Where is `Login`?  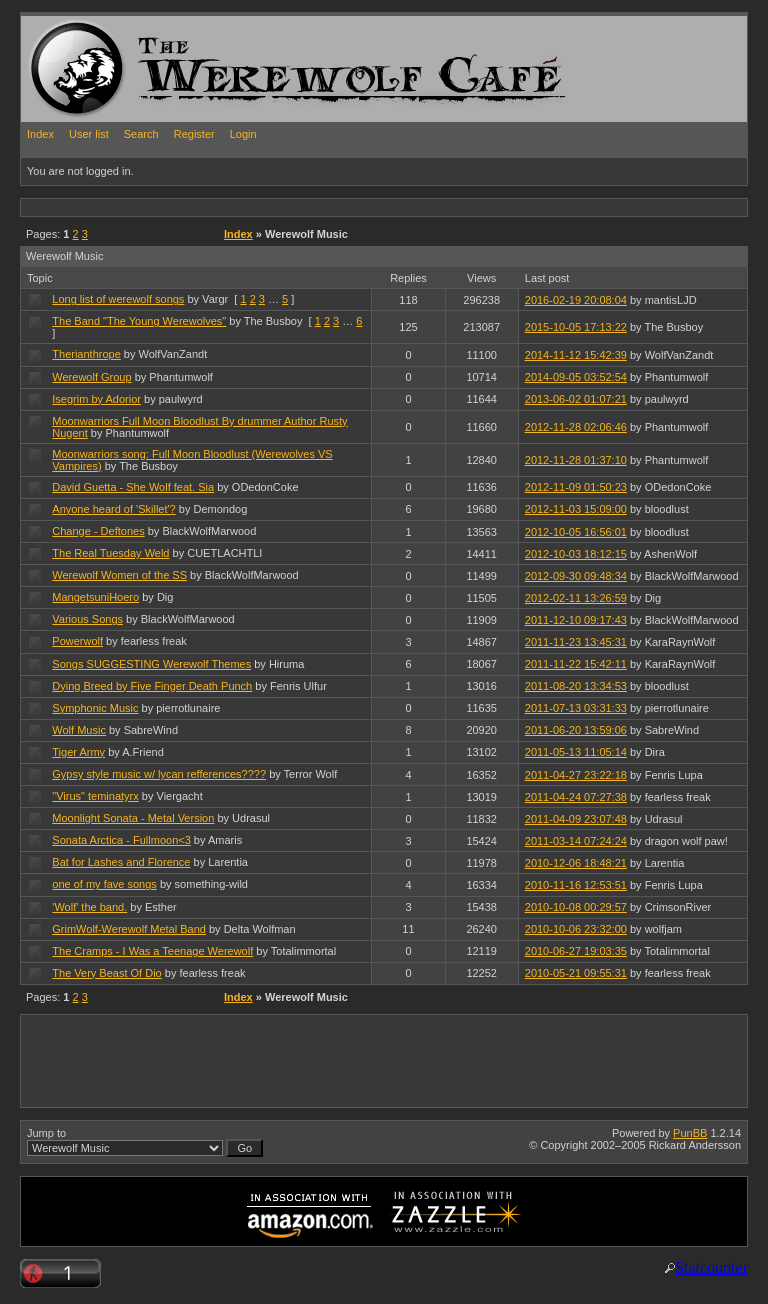
Login is located at coordinates (243, 134).